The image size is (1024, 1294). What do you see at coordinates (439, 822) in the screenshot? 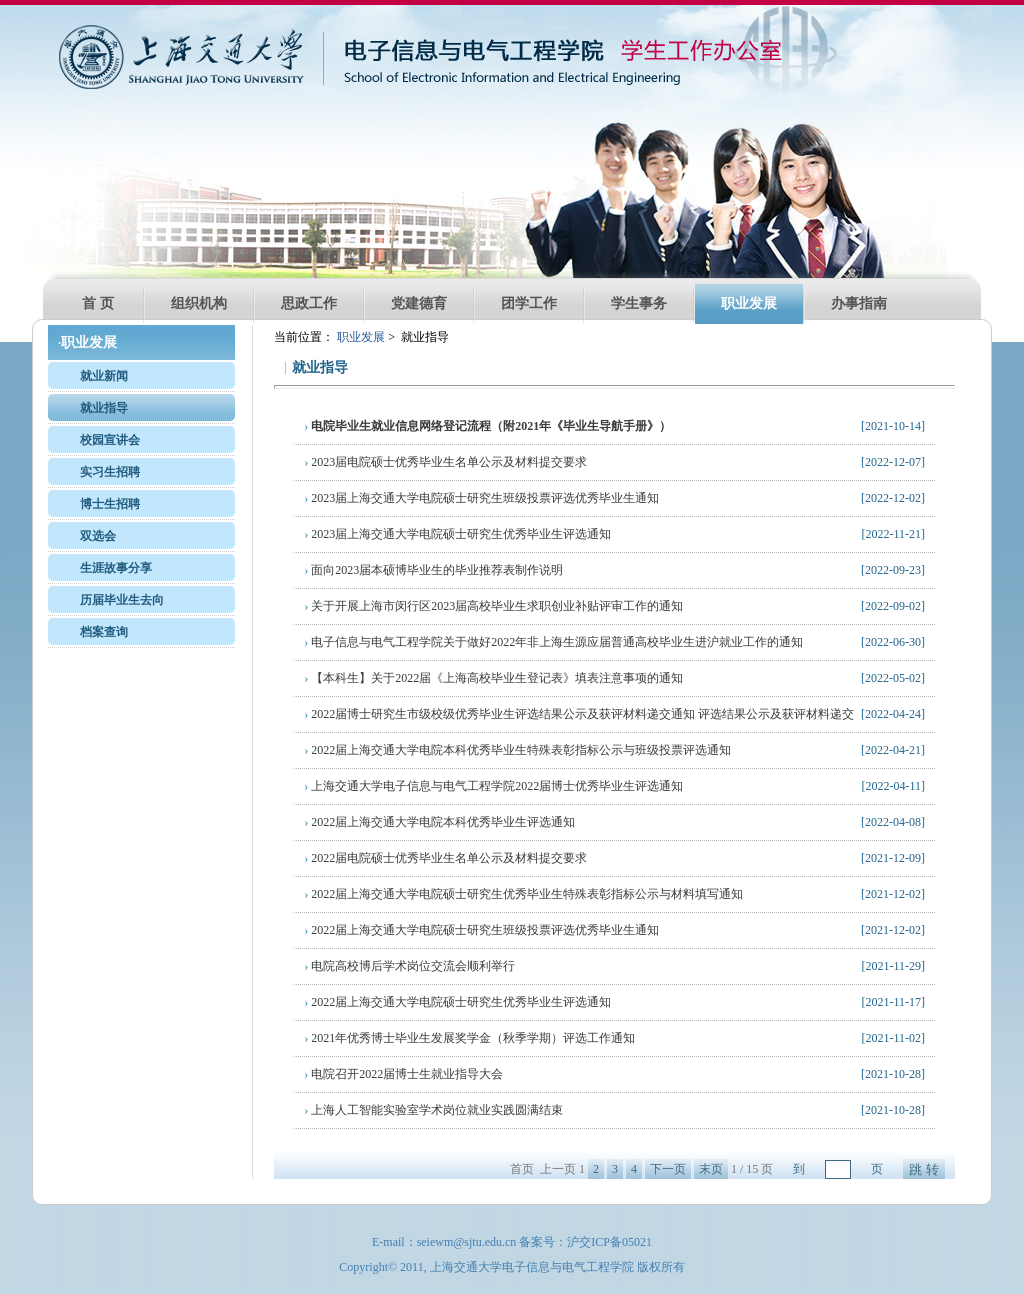
I see `2022届上海交通大学电院本科优秀毕业生评选通知` at bounding box center [439, 822].